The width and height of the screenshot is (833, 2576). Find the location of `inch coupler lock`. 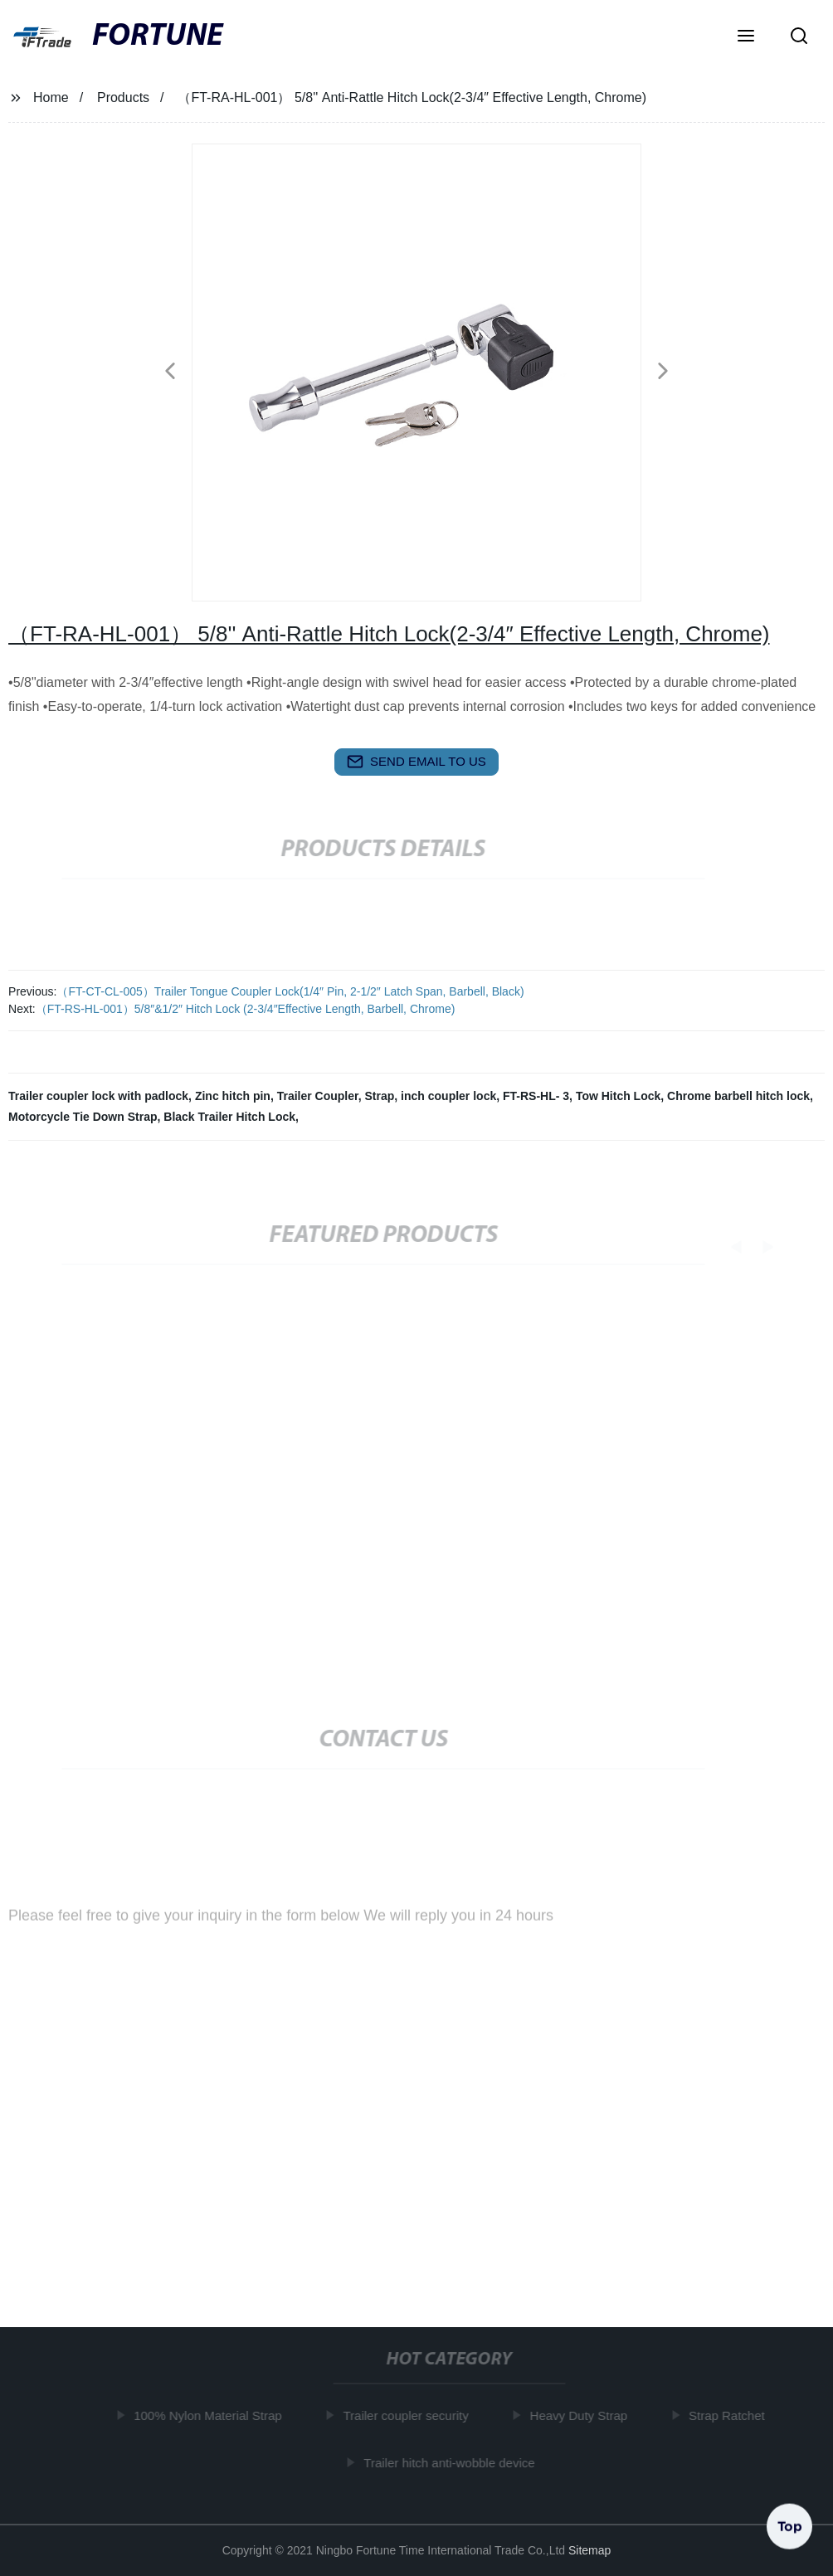

inch coupler lock is located at coordinates (448, 1096).